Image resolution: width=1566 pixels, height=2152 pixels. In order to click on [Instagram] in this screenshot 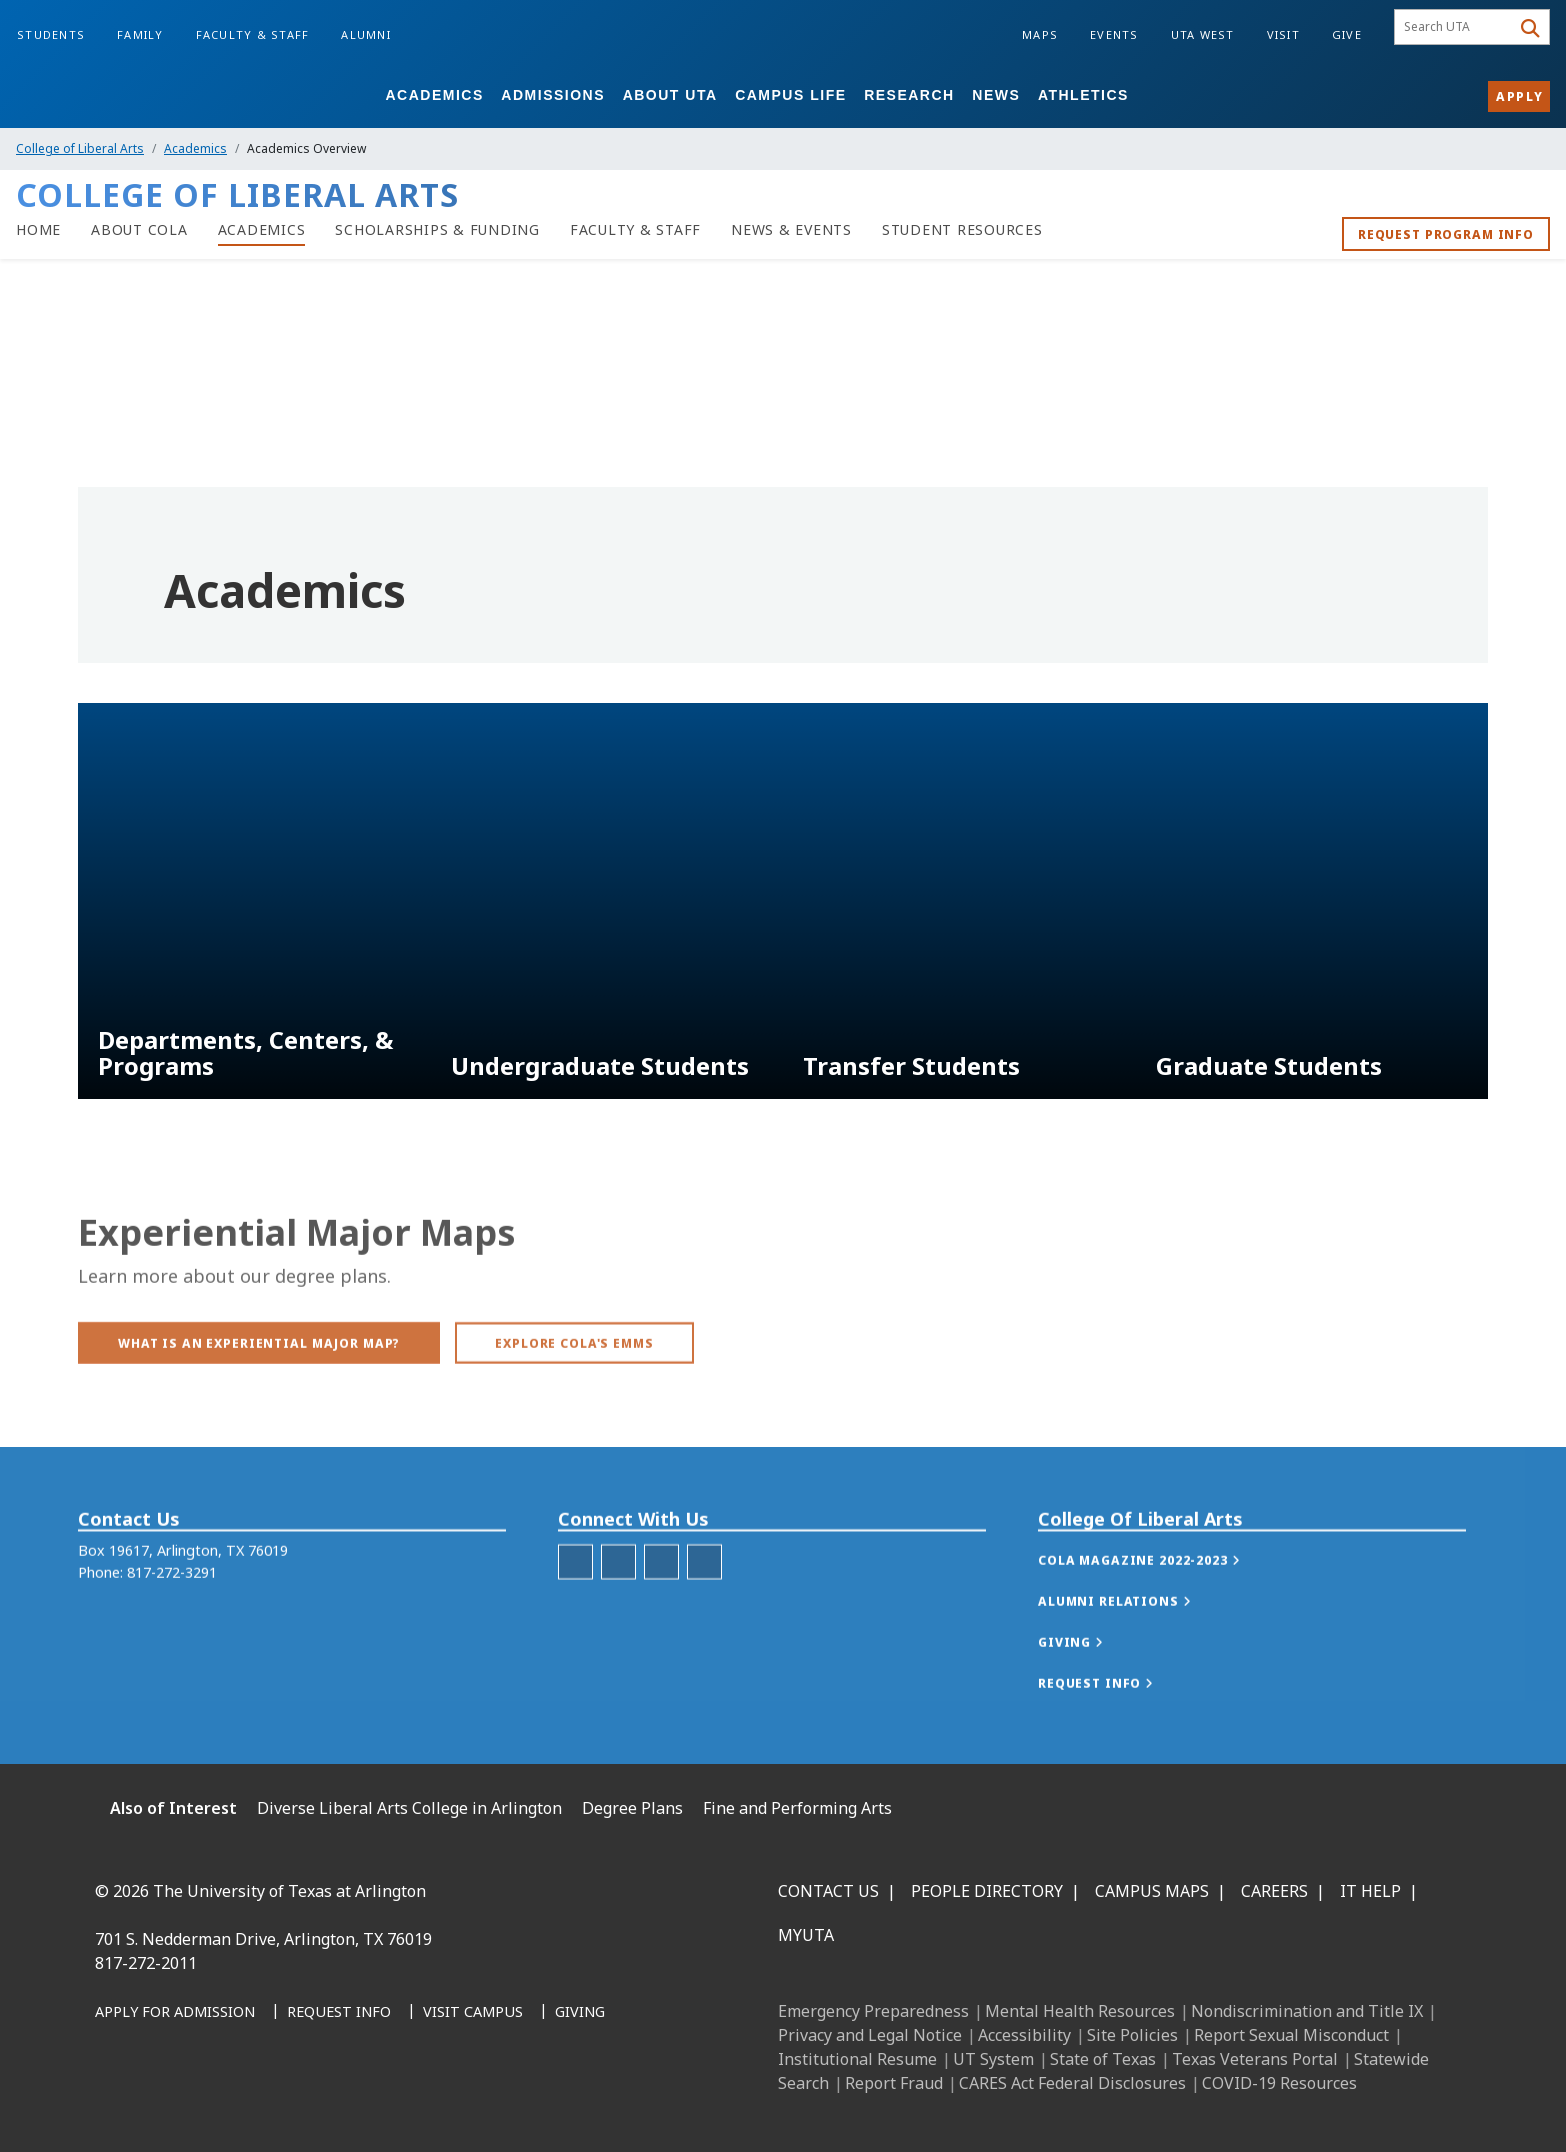, I will do `click(205, 2103)`.